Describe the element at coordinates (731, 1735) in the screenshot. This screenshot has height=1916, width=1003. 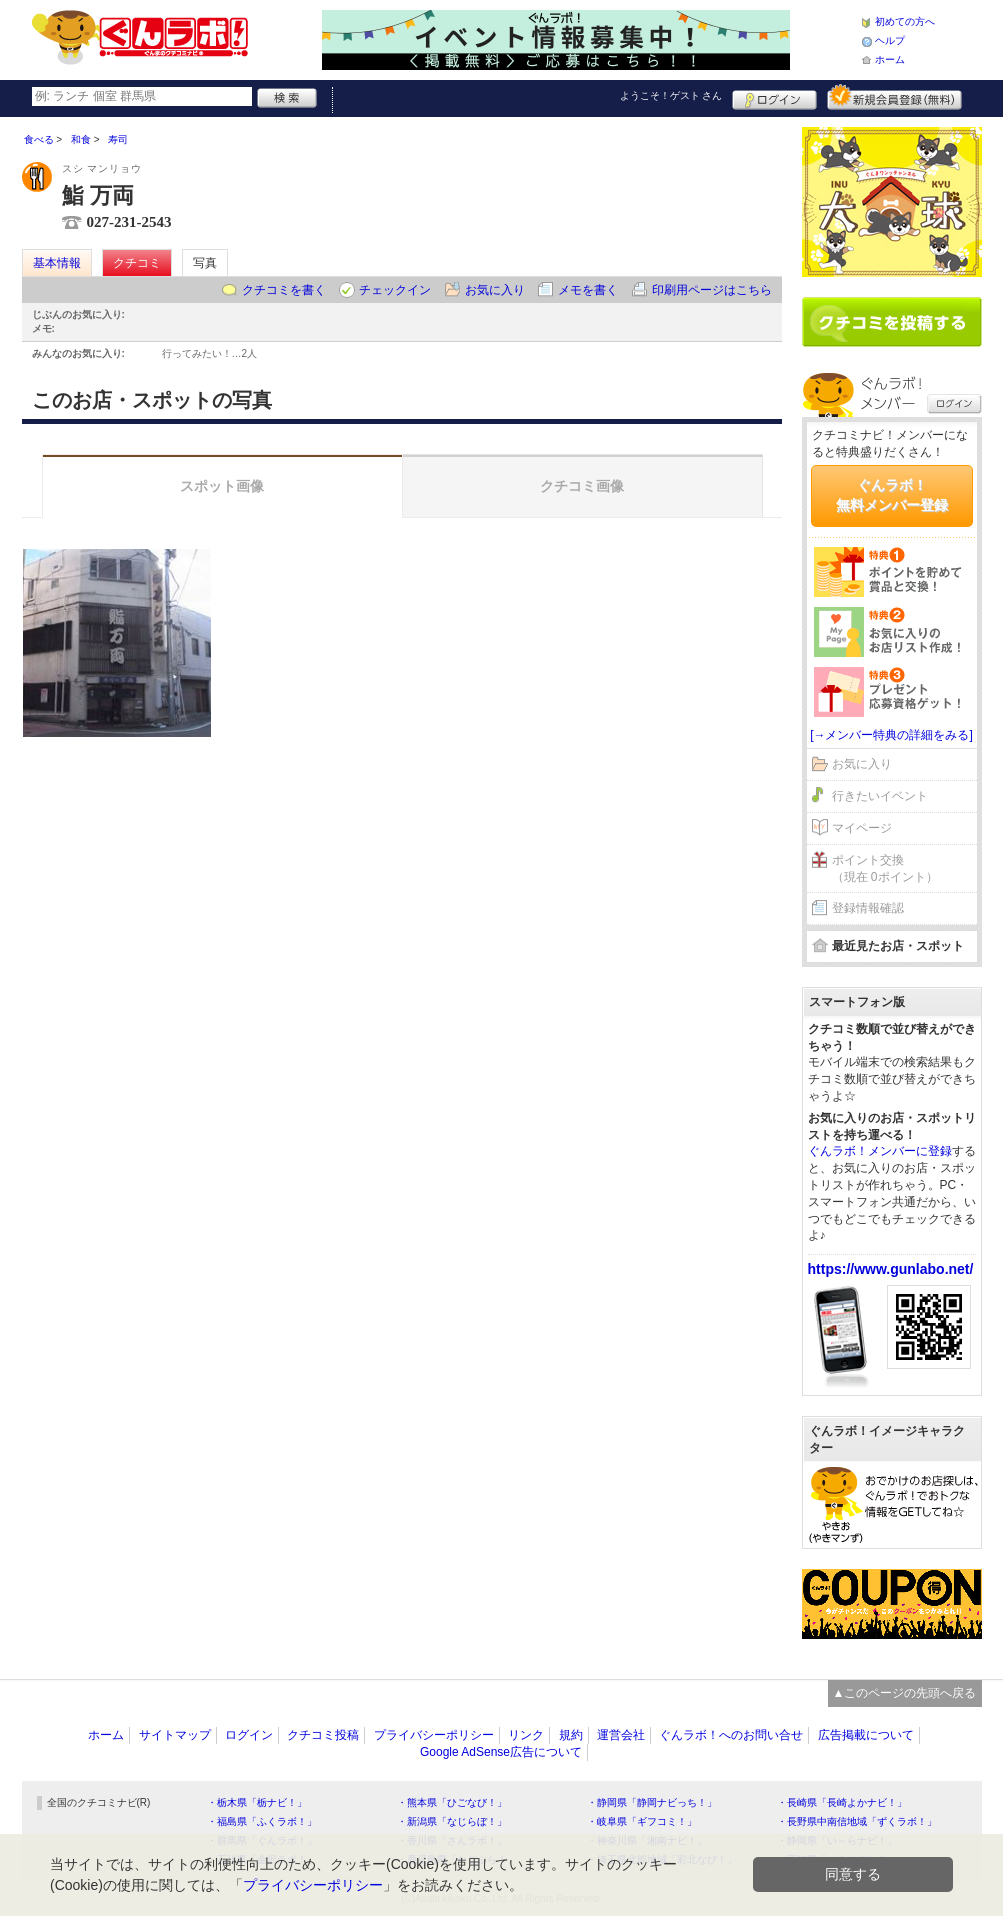
I see `ぐんラボ！へのお問い合せ` at that location.